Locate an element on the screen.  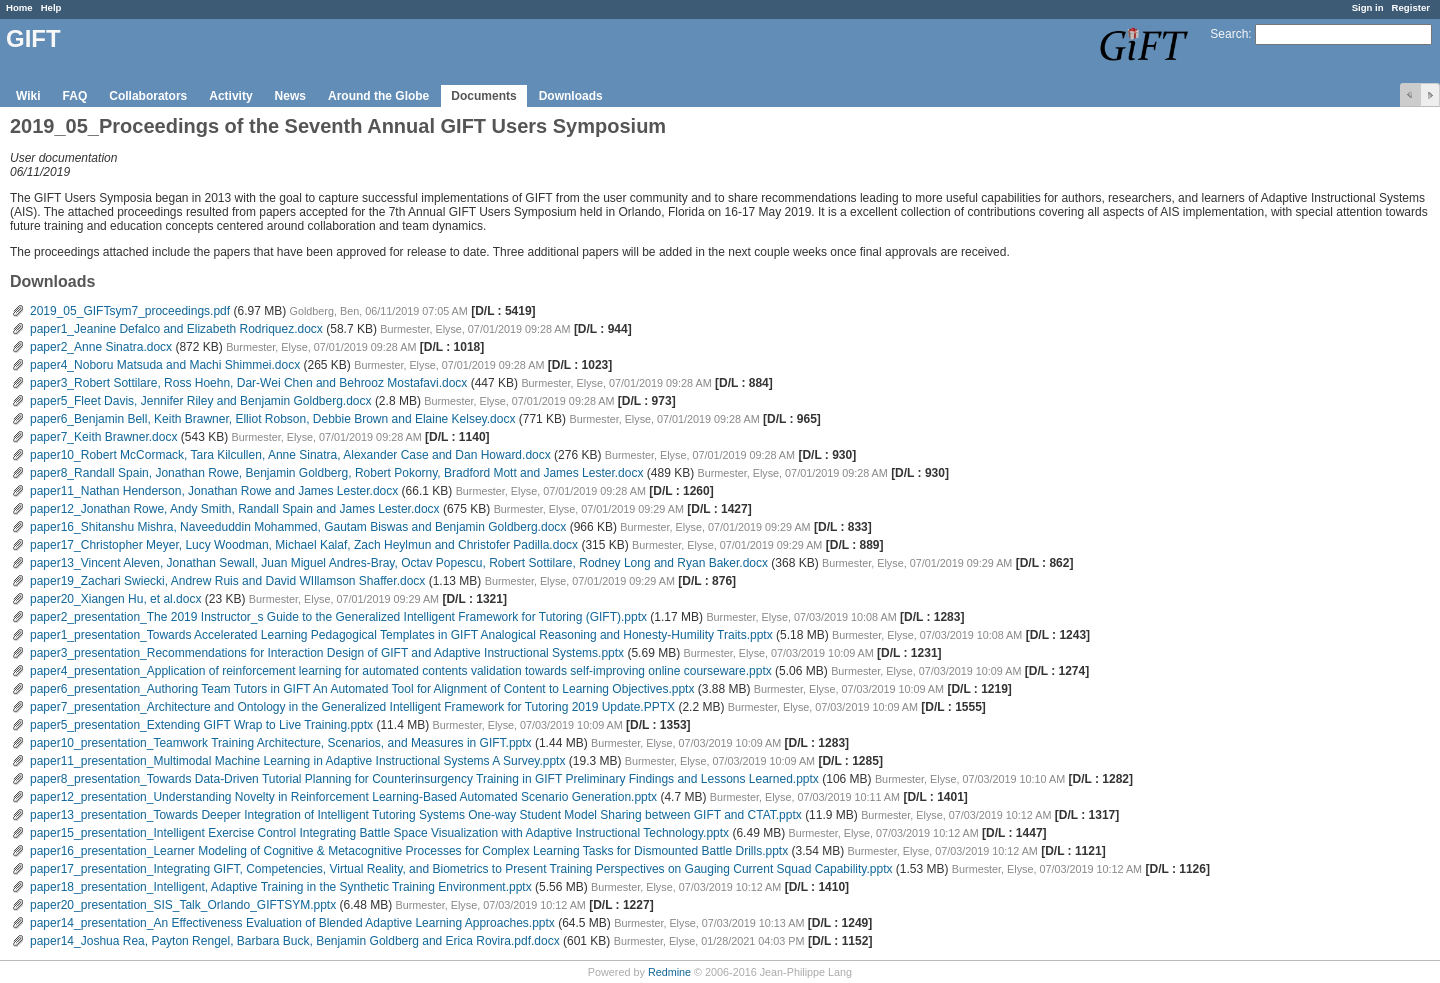
Documents is located at coordinates (483, 96).